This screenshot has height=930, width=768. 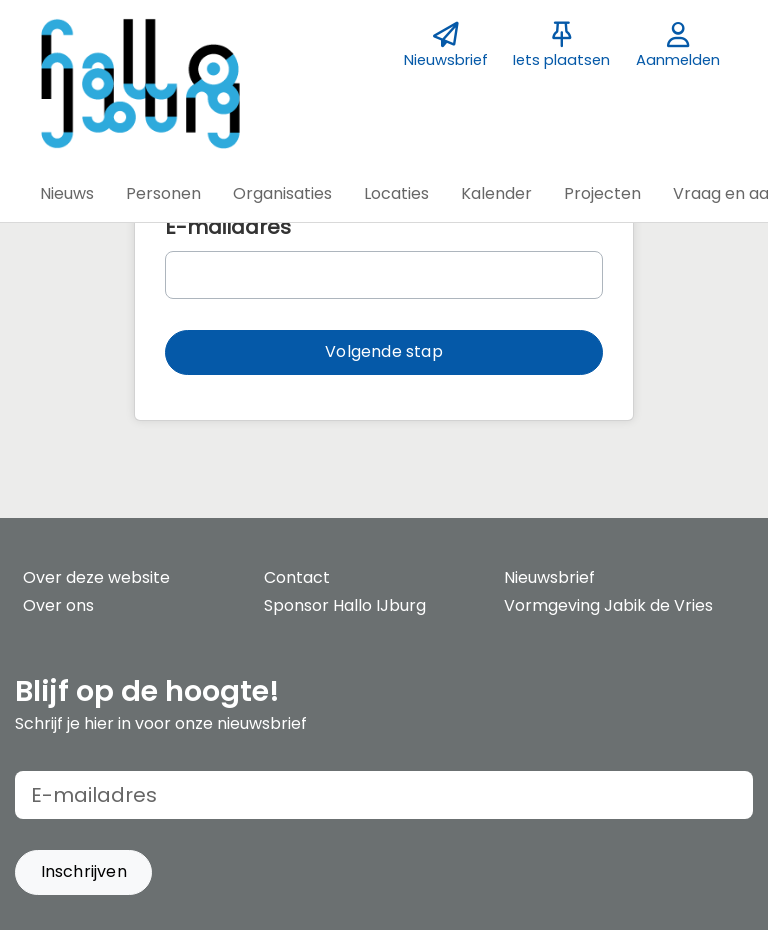 I want to click on Over ons, so click(x=58, y=605).